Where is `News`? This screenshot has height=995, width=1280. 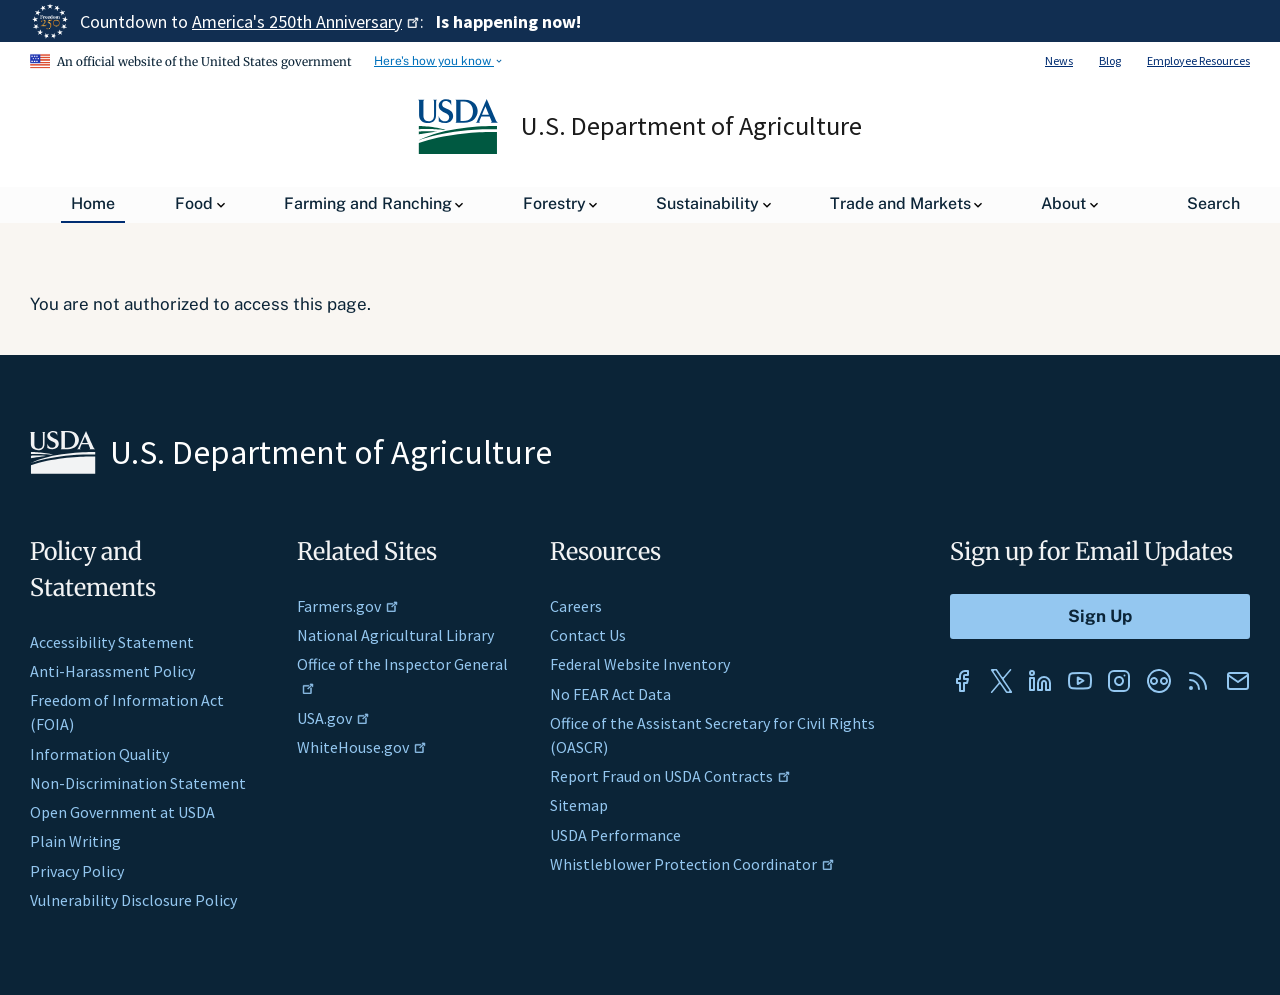 News is located at coordinates (1059, 60).